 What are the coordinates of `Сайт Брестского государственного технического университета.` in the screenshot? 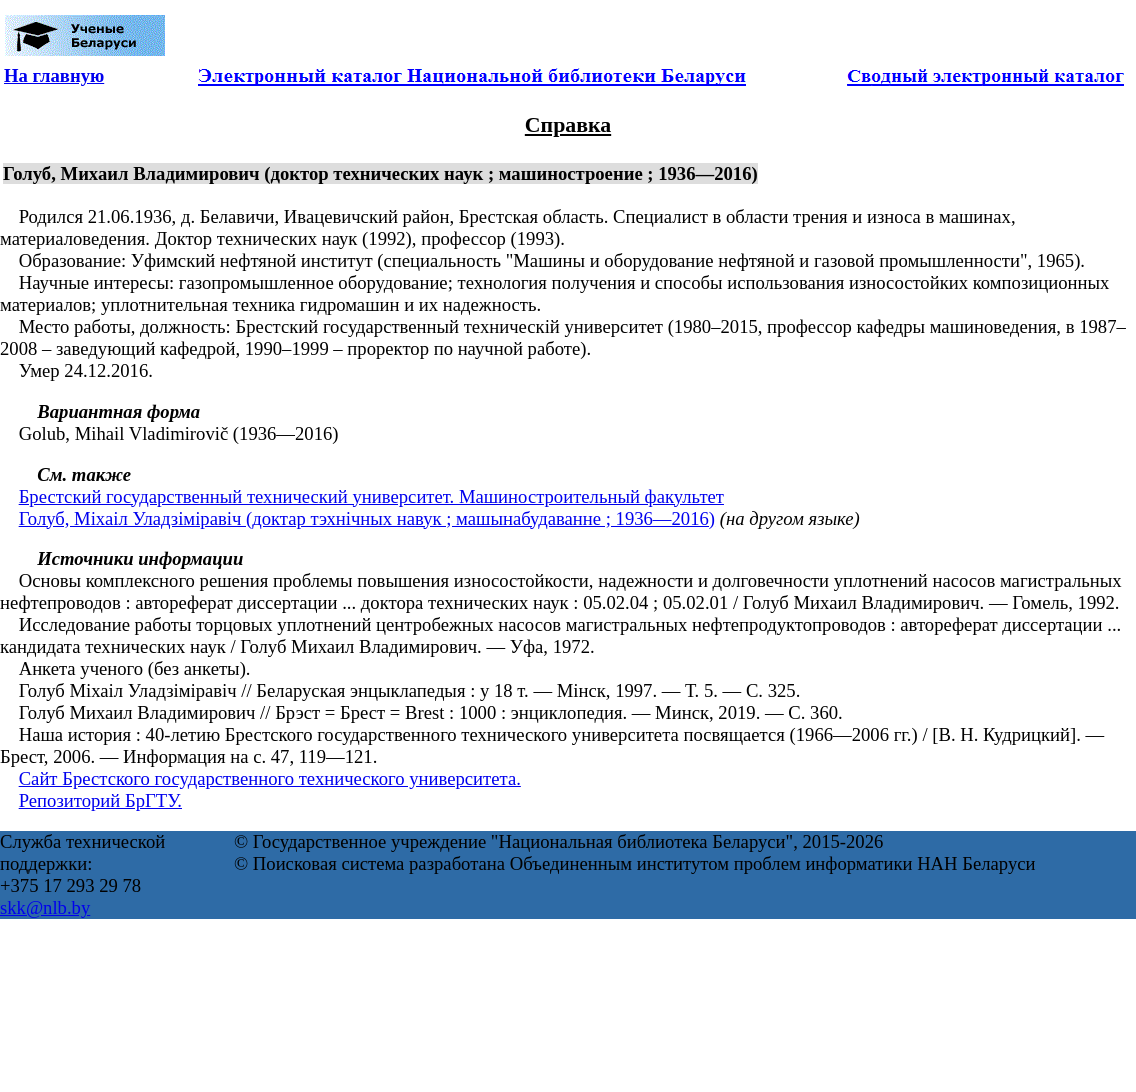 It's located at (270, 778).